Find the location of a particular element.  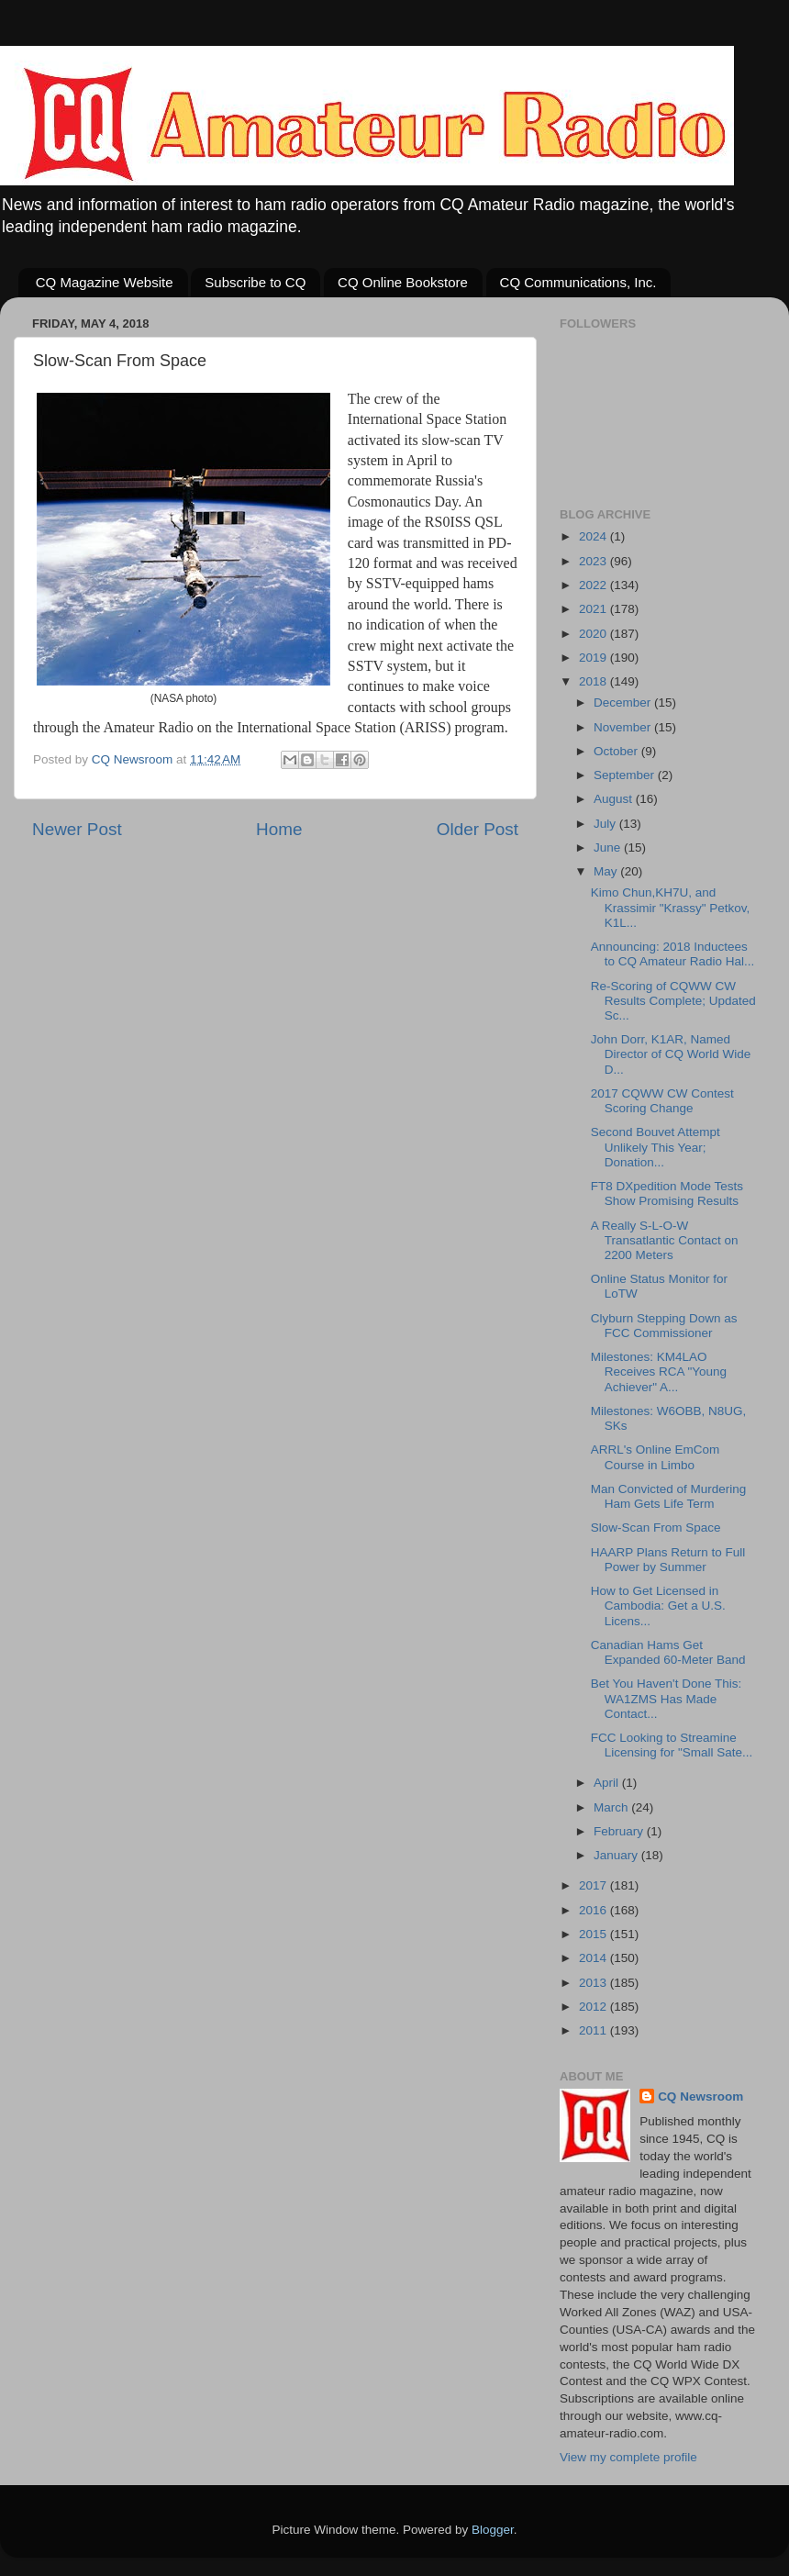

Slow-Scan From Space is located at coordinates (656, 1527).